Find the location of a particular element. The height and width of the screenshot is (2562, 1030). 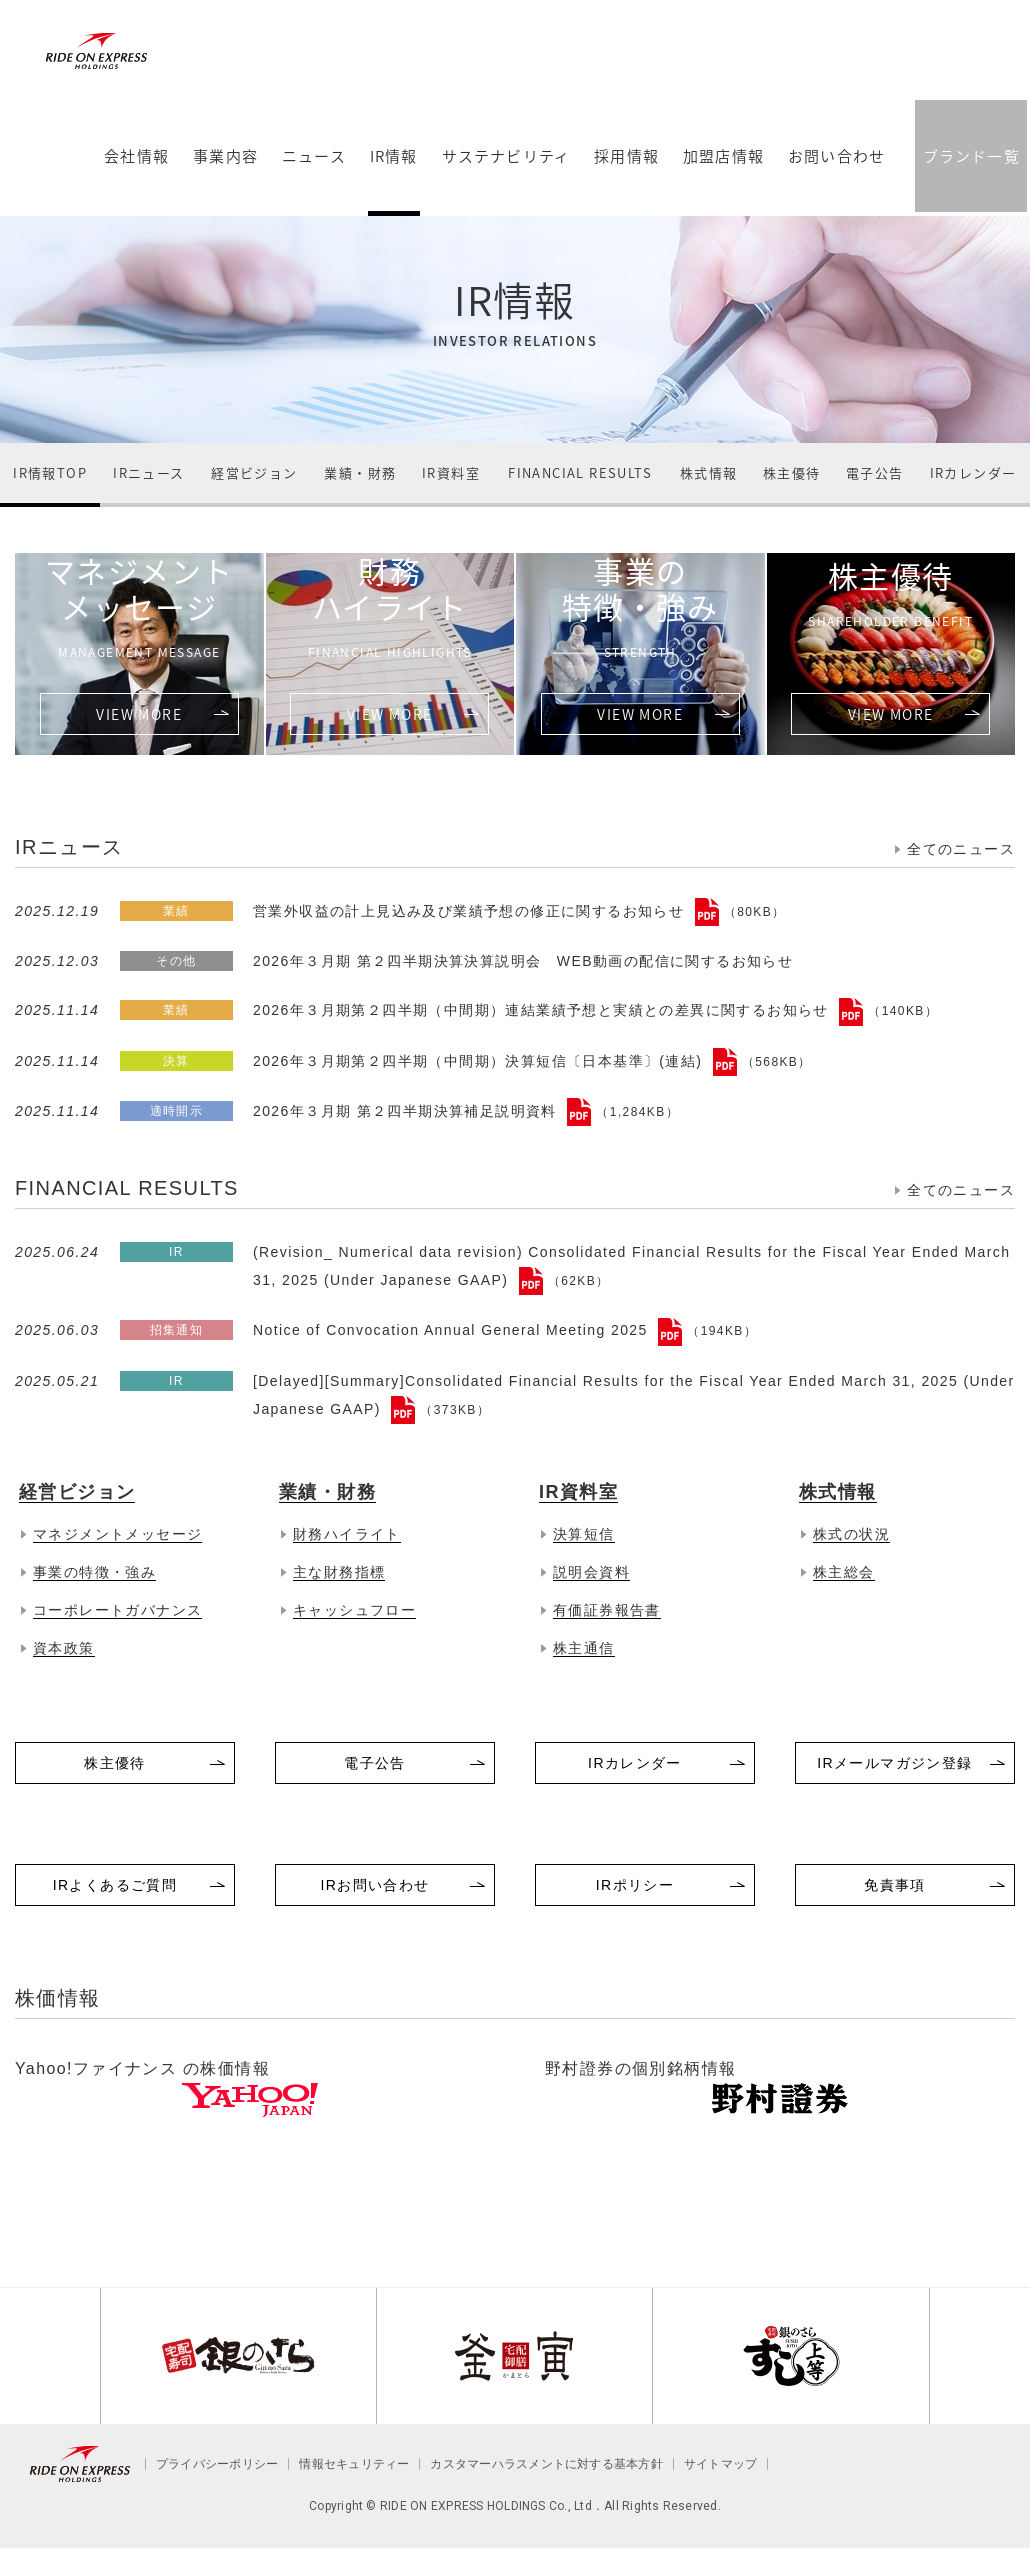

電子公告 is located at coordinates (875, 472).